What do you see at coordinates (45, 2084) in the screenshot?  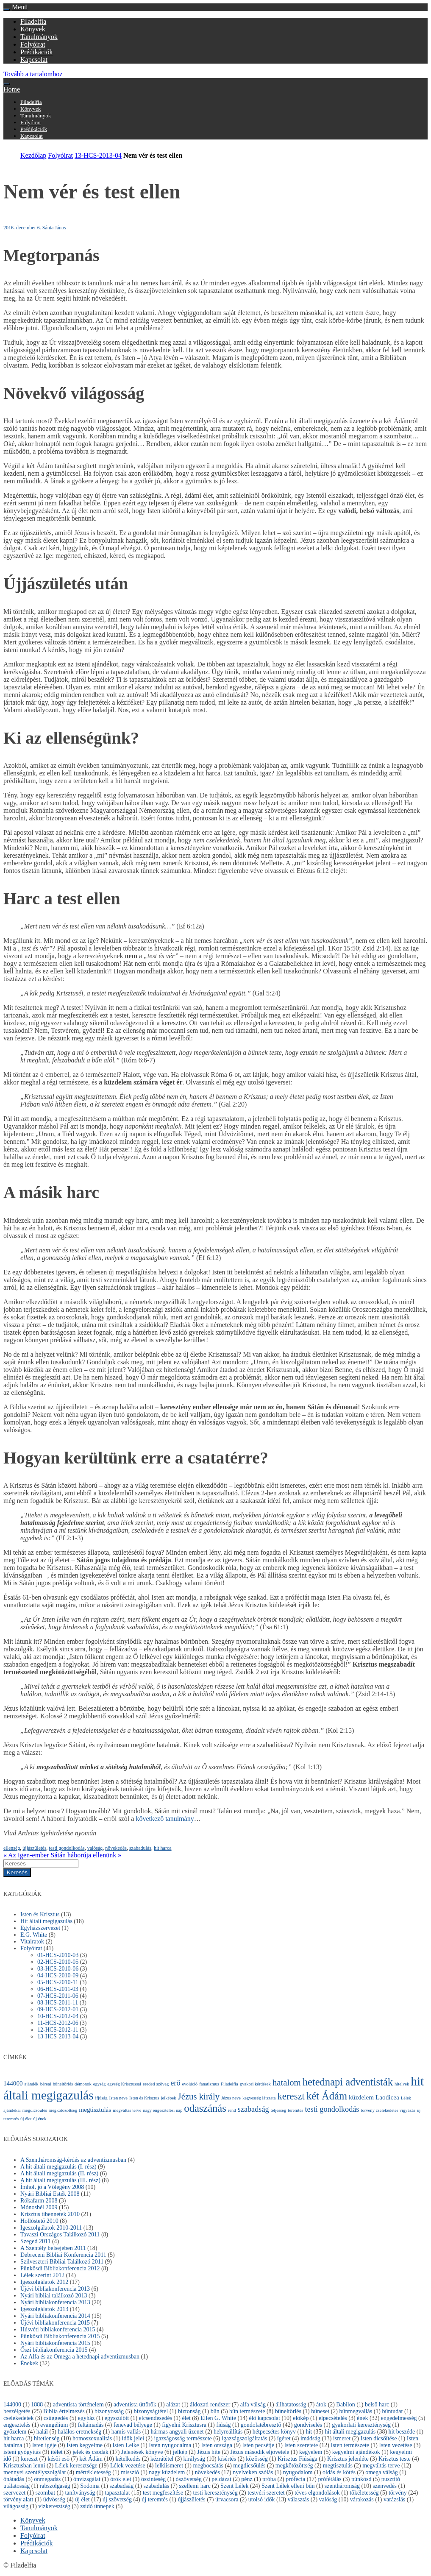 I see `béreai [béreai (1 elem)]` at bounding box center [45, 2084].